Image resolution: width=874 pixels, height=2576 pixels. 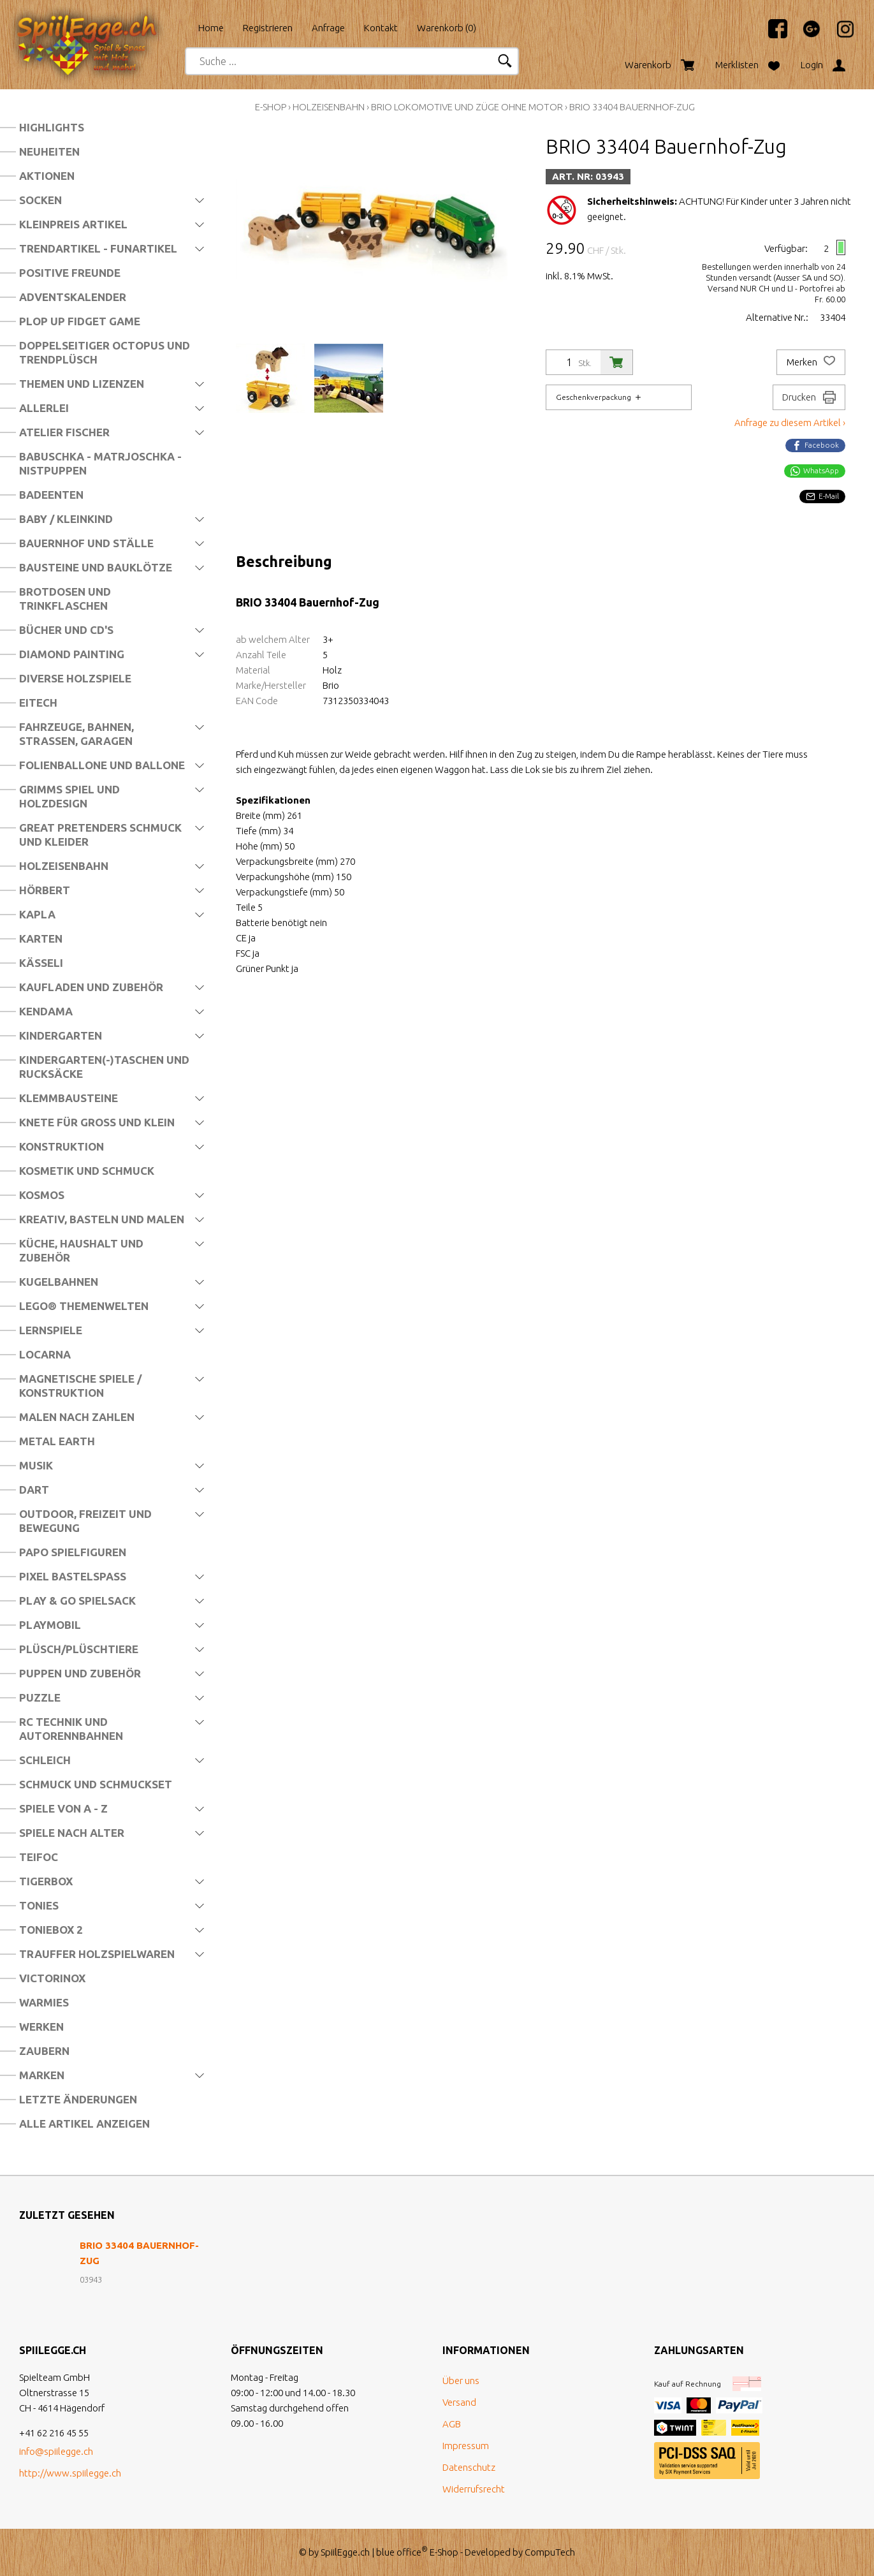 What do you see at coordinates (86, 1171) in the screenshot?
I see `Kosmetik und Schmuck` at bounding box center [86, 1171].